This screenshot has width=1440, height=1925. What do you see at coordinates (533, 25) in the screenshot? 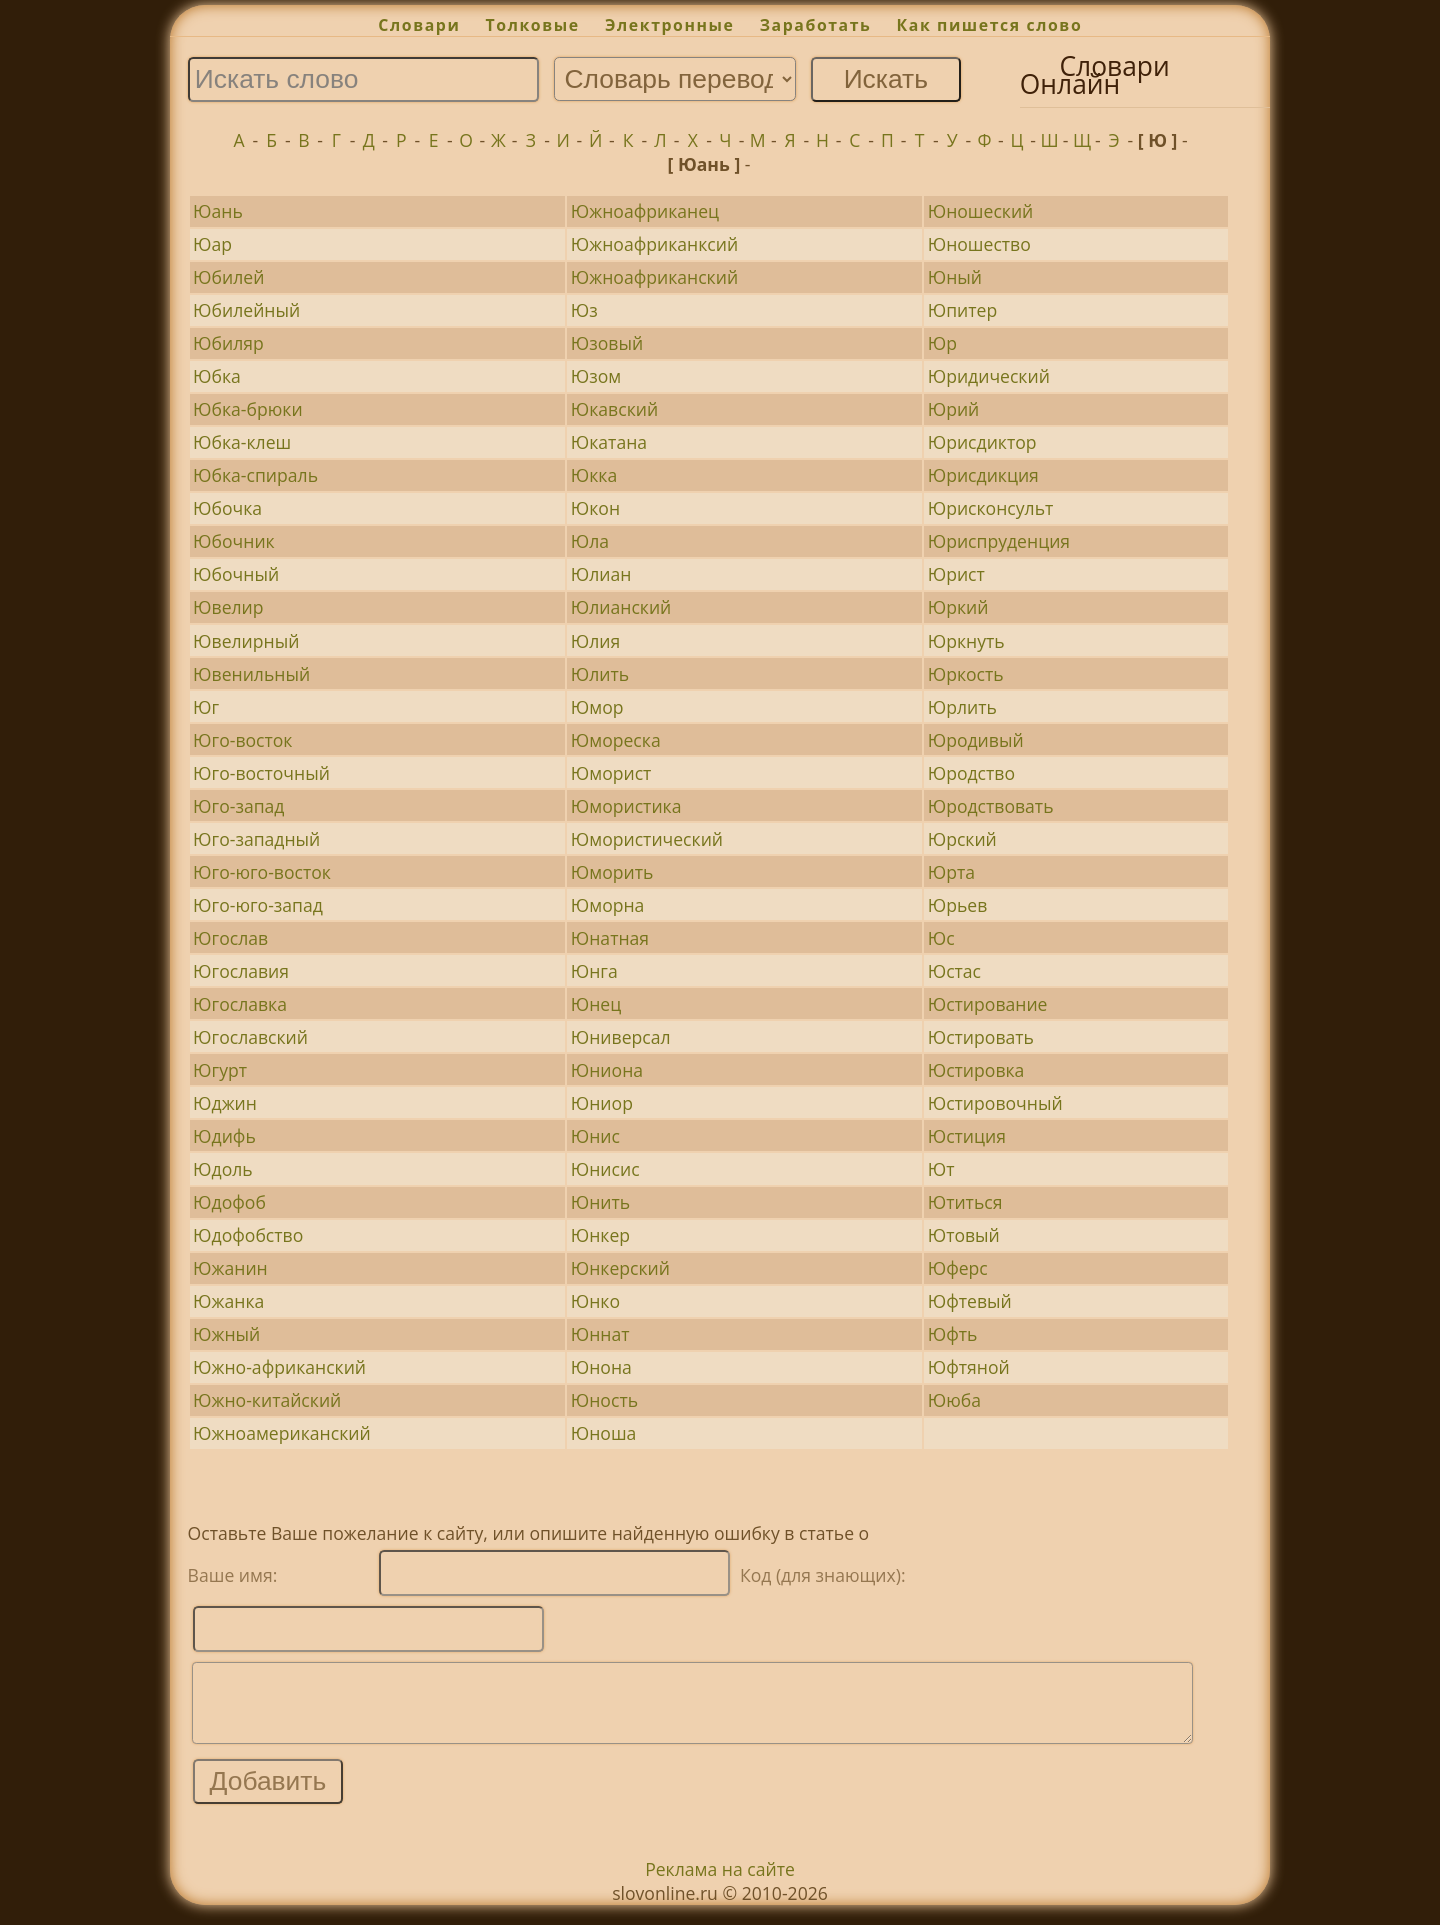
I see `Толковые` at bounding box center [533, 25].